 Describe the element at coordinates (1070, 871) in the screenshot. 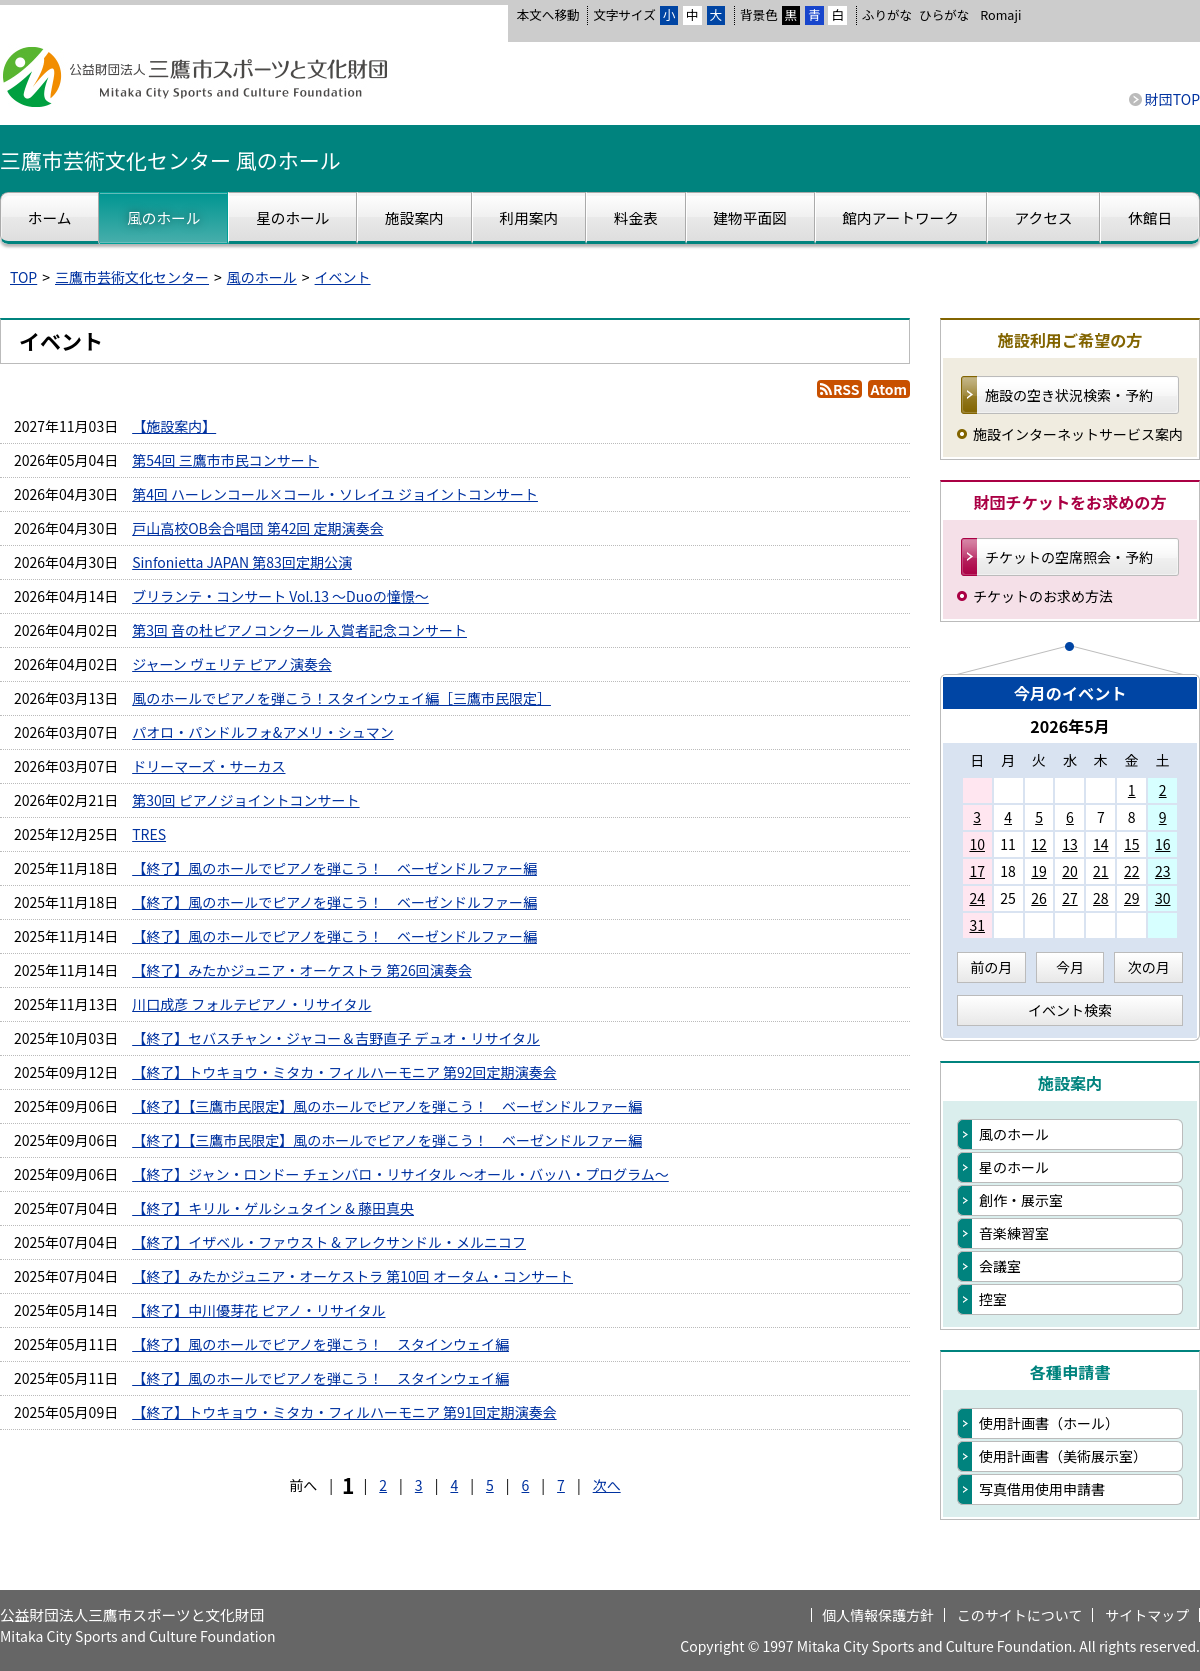

I see `20` at that location.